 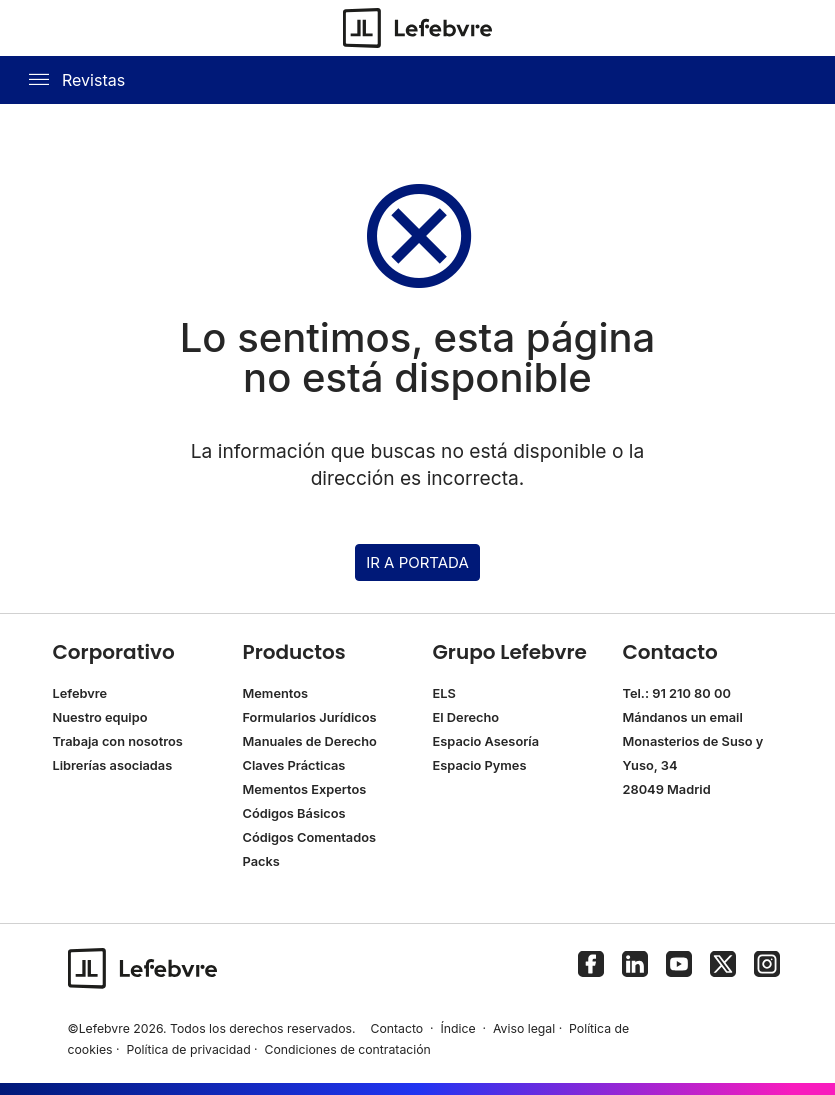 I want to click on Nuestro equipo, so click(x=100, y=717).